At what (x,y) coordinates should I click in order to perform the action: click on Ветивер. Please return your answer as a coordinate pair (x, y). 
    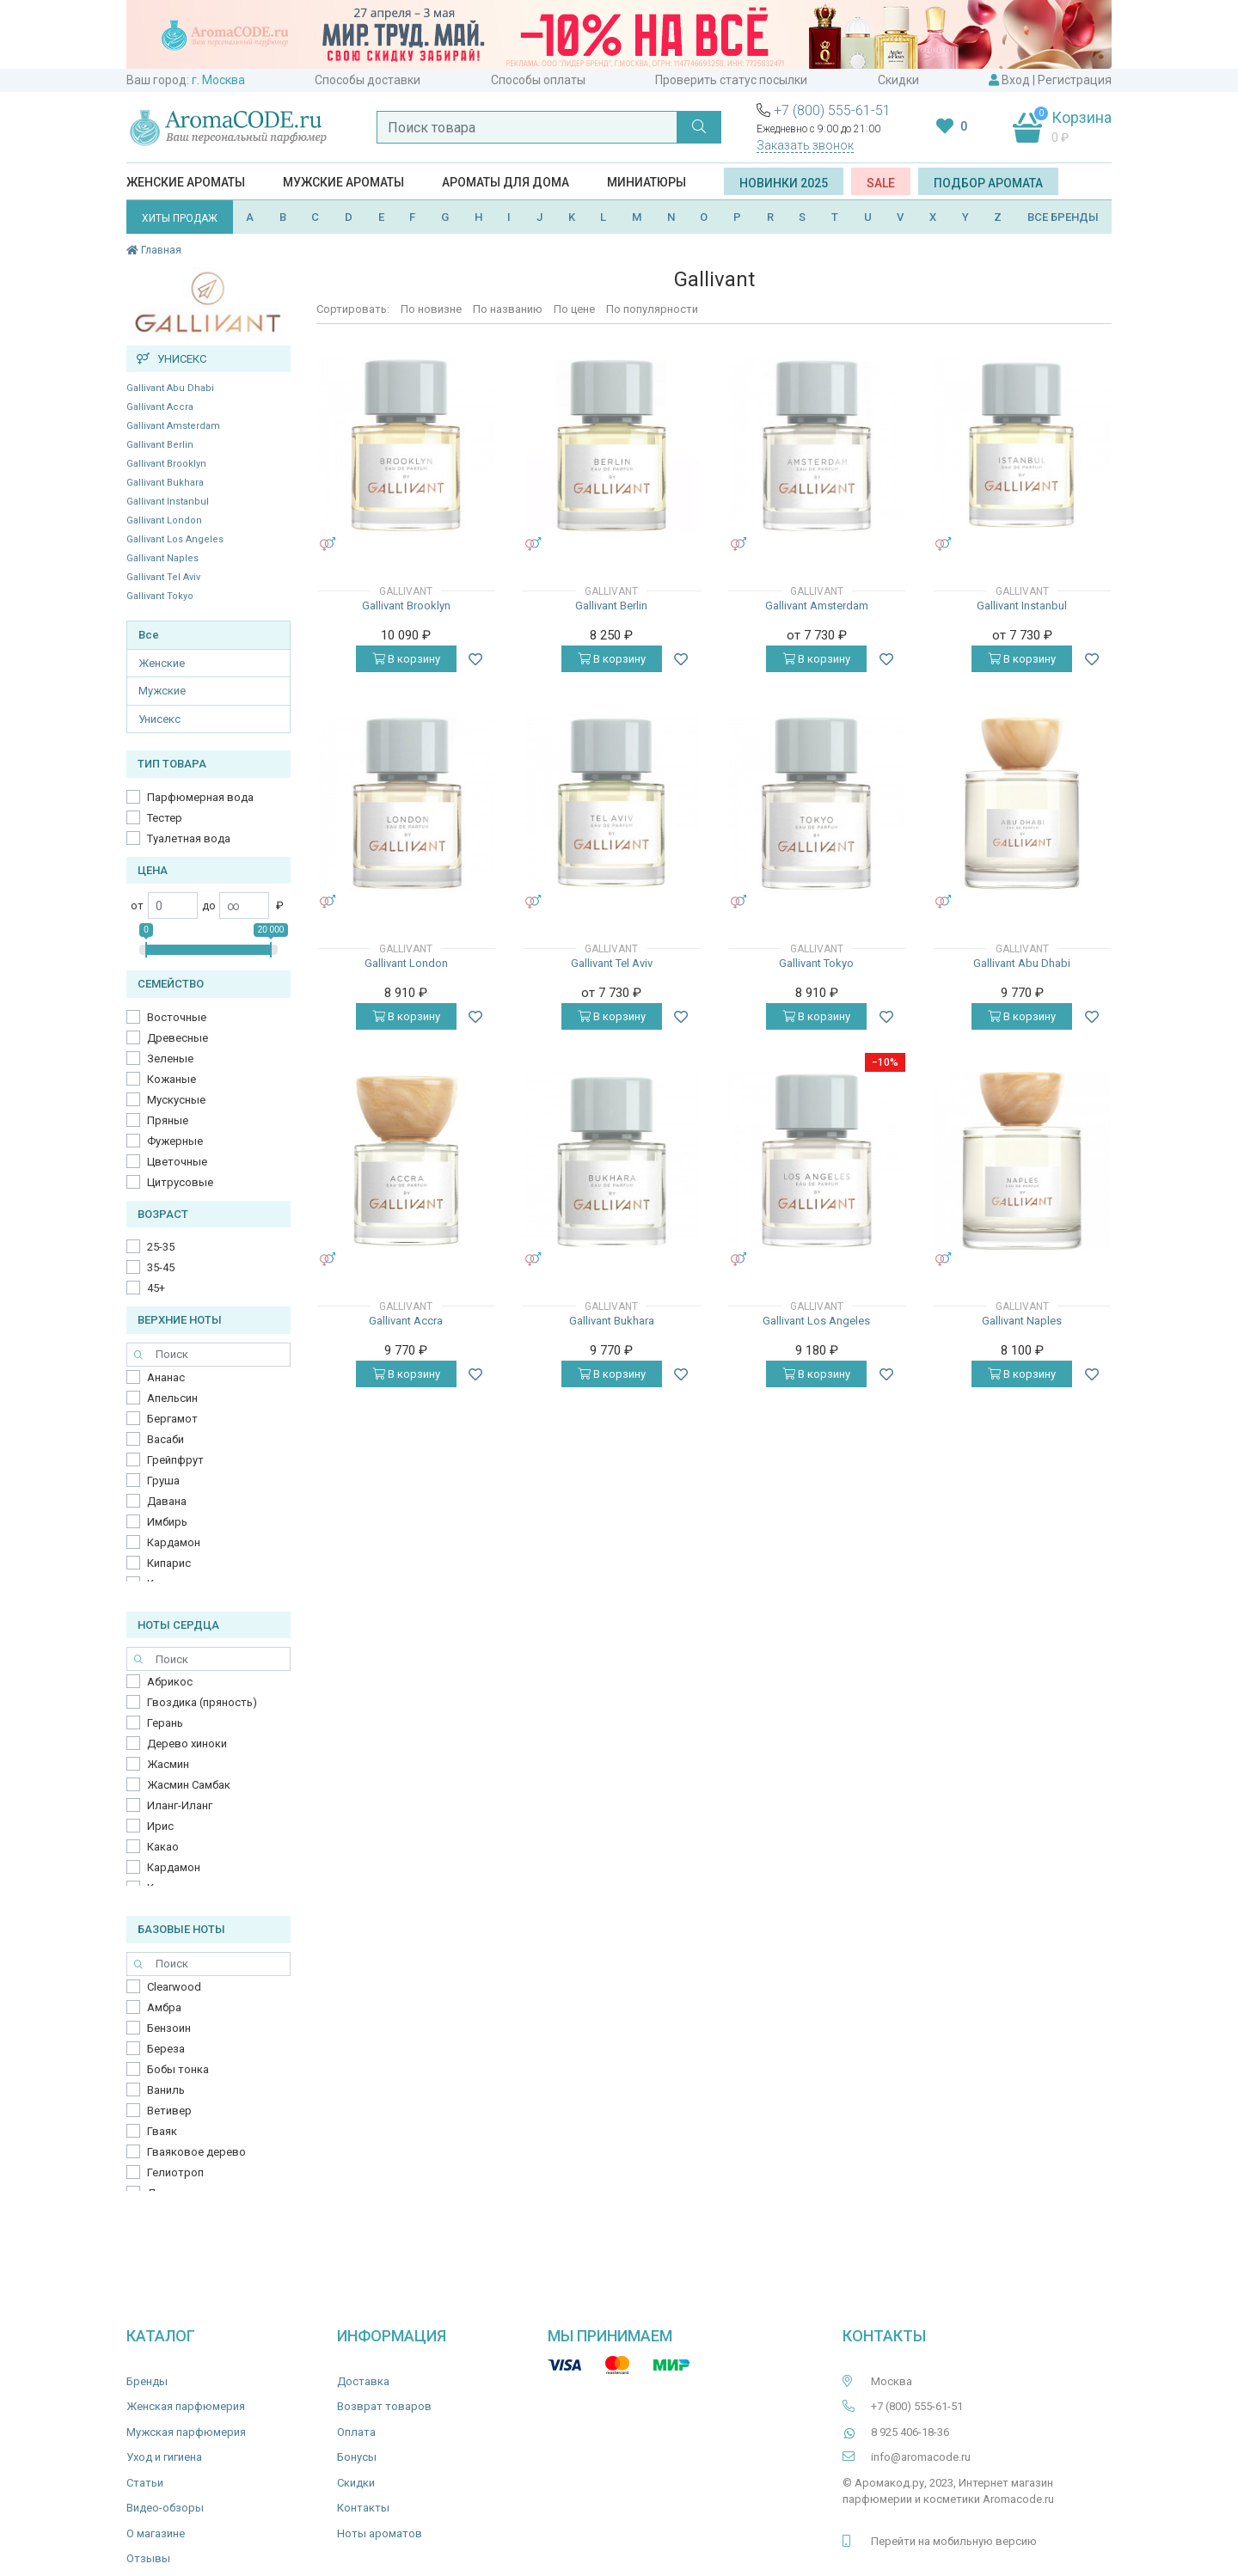
    Looking at the image, I should click on (169, 2110).